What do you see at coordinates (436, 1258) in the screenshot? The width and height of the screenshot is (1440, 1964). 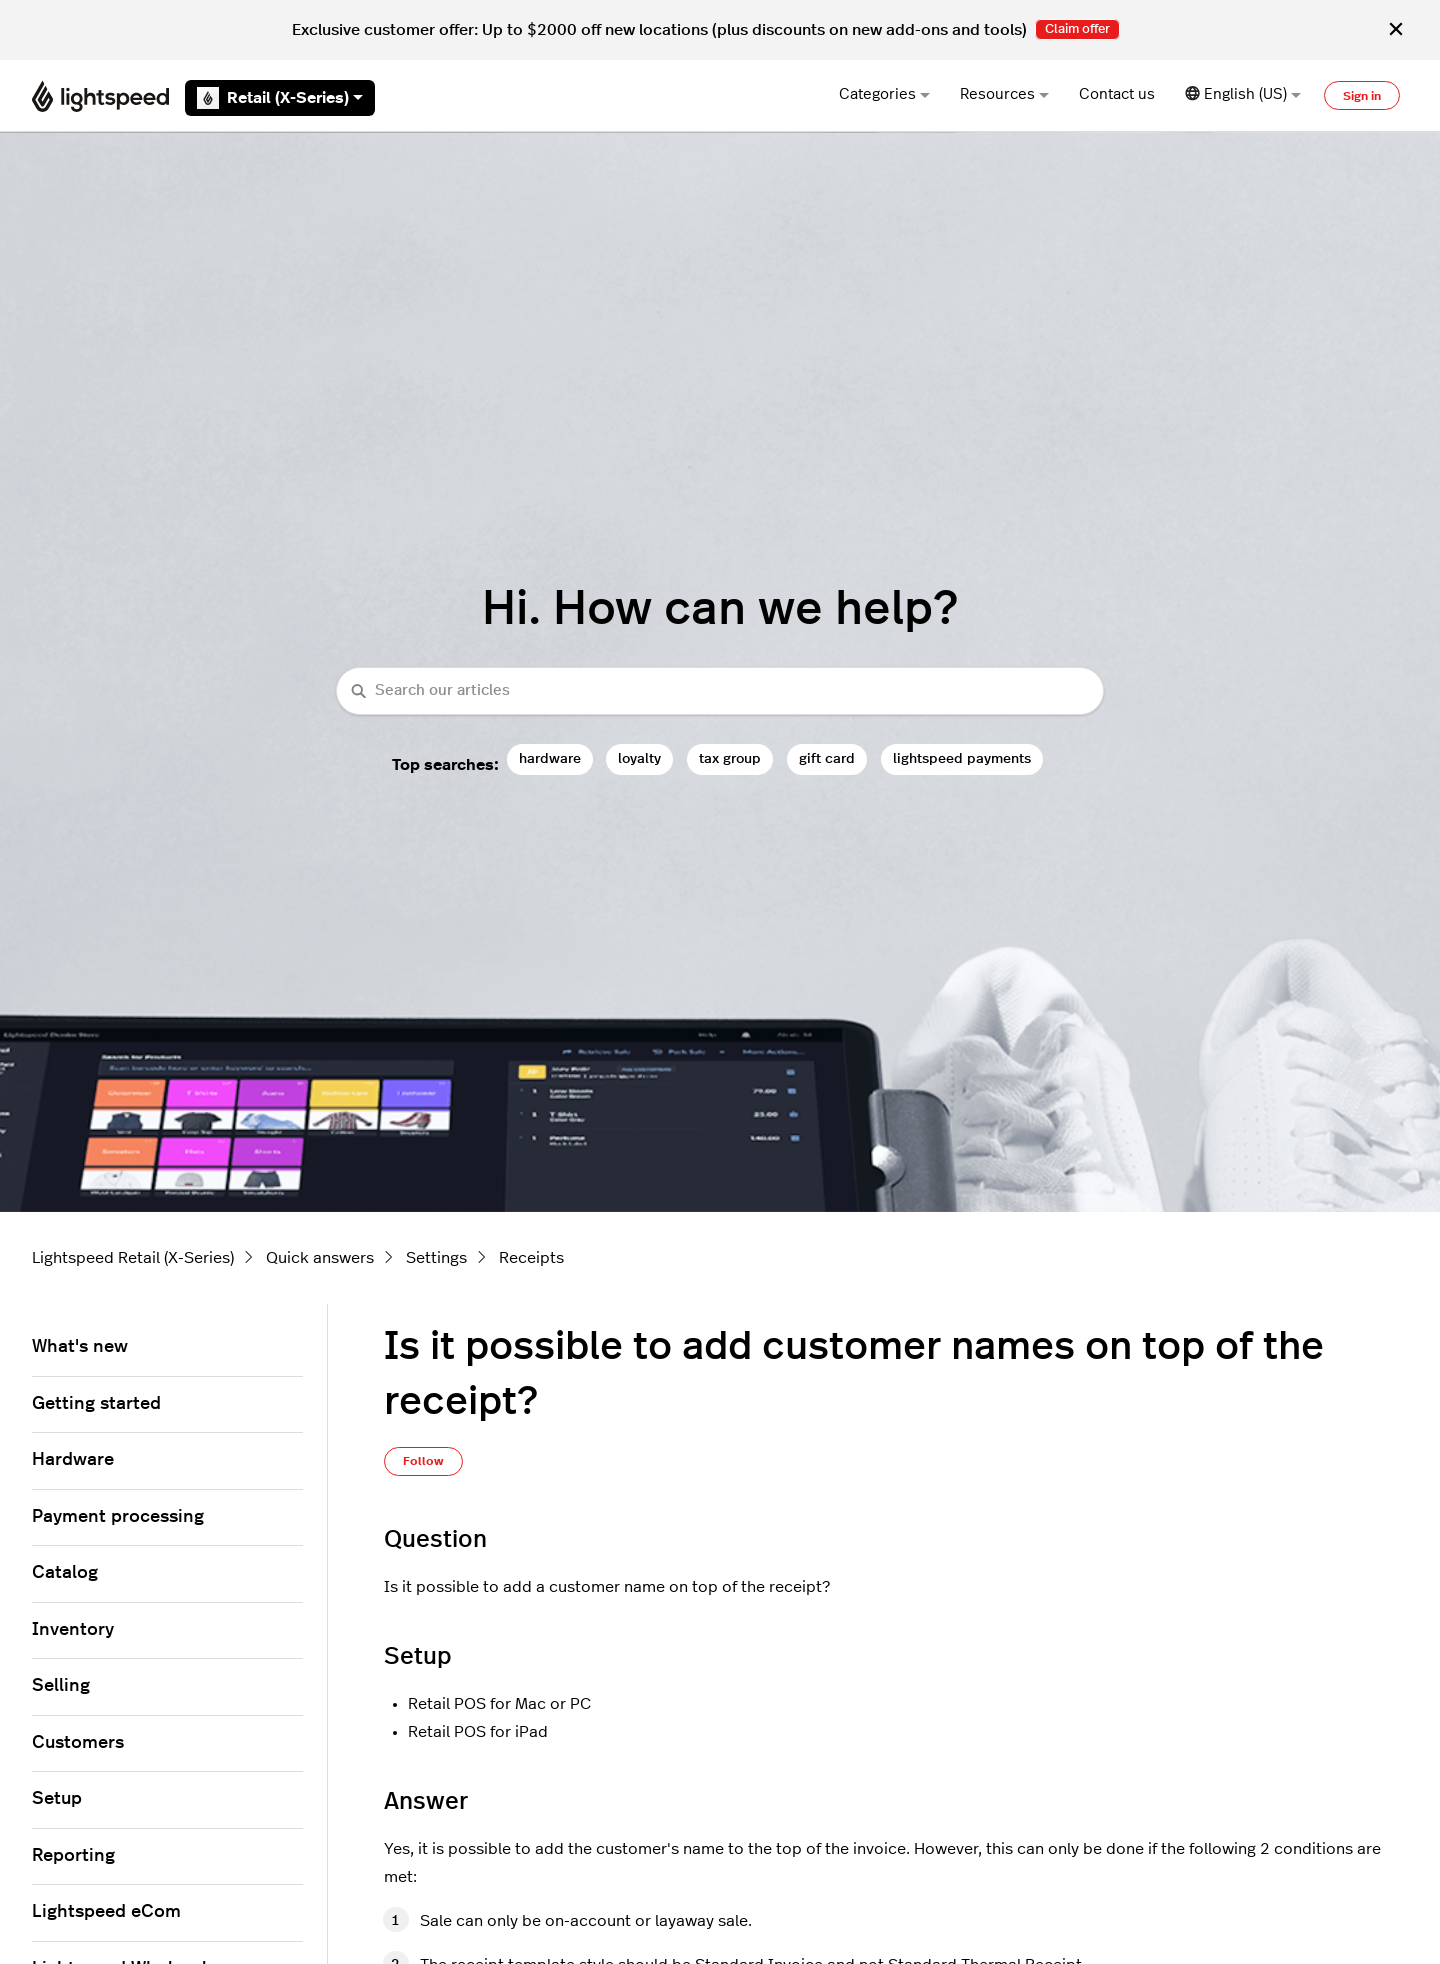 I see `Settings` at bounding box center [436, 1258].